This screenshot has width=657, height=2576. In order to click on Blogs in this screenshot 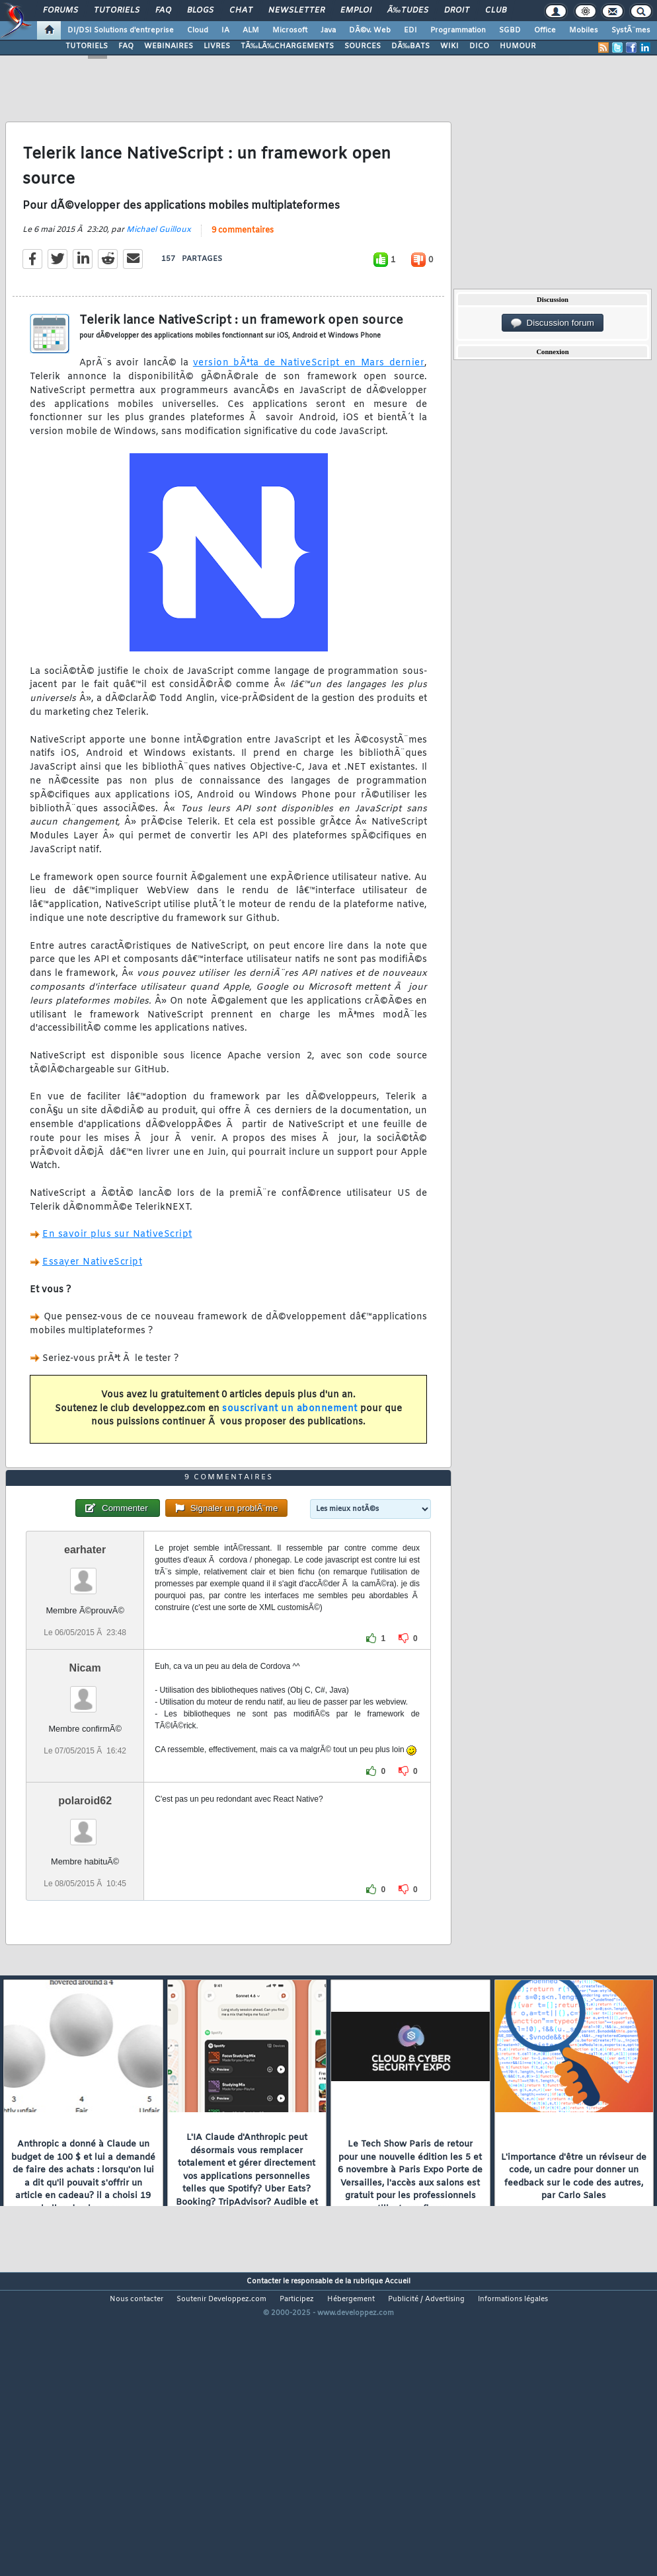, I will do `click(200, 10)`.